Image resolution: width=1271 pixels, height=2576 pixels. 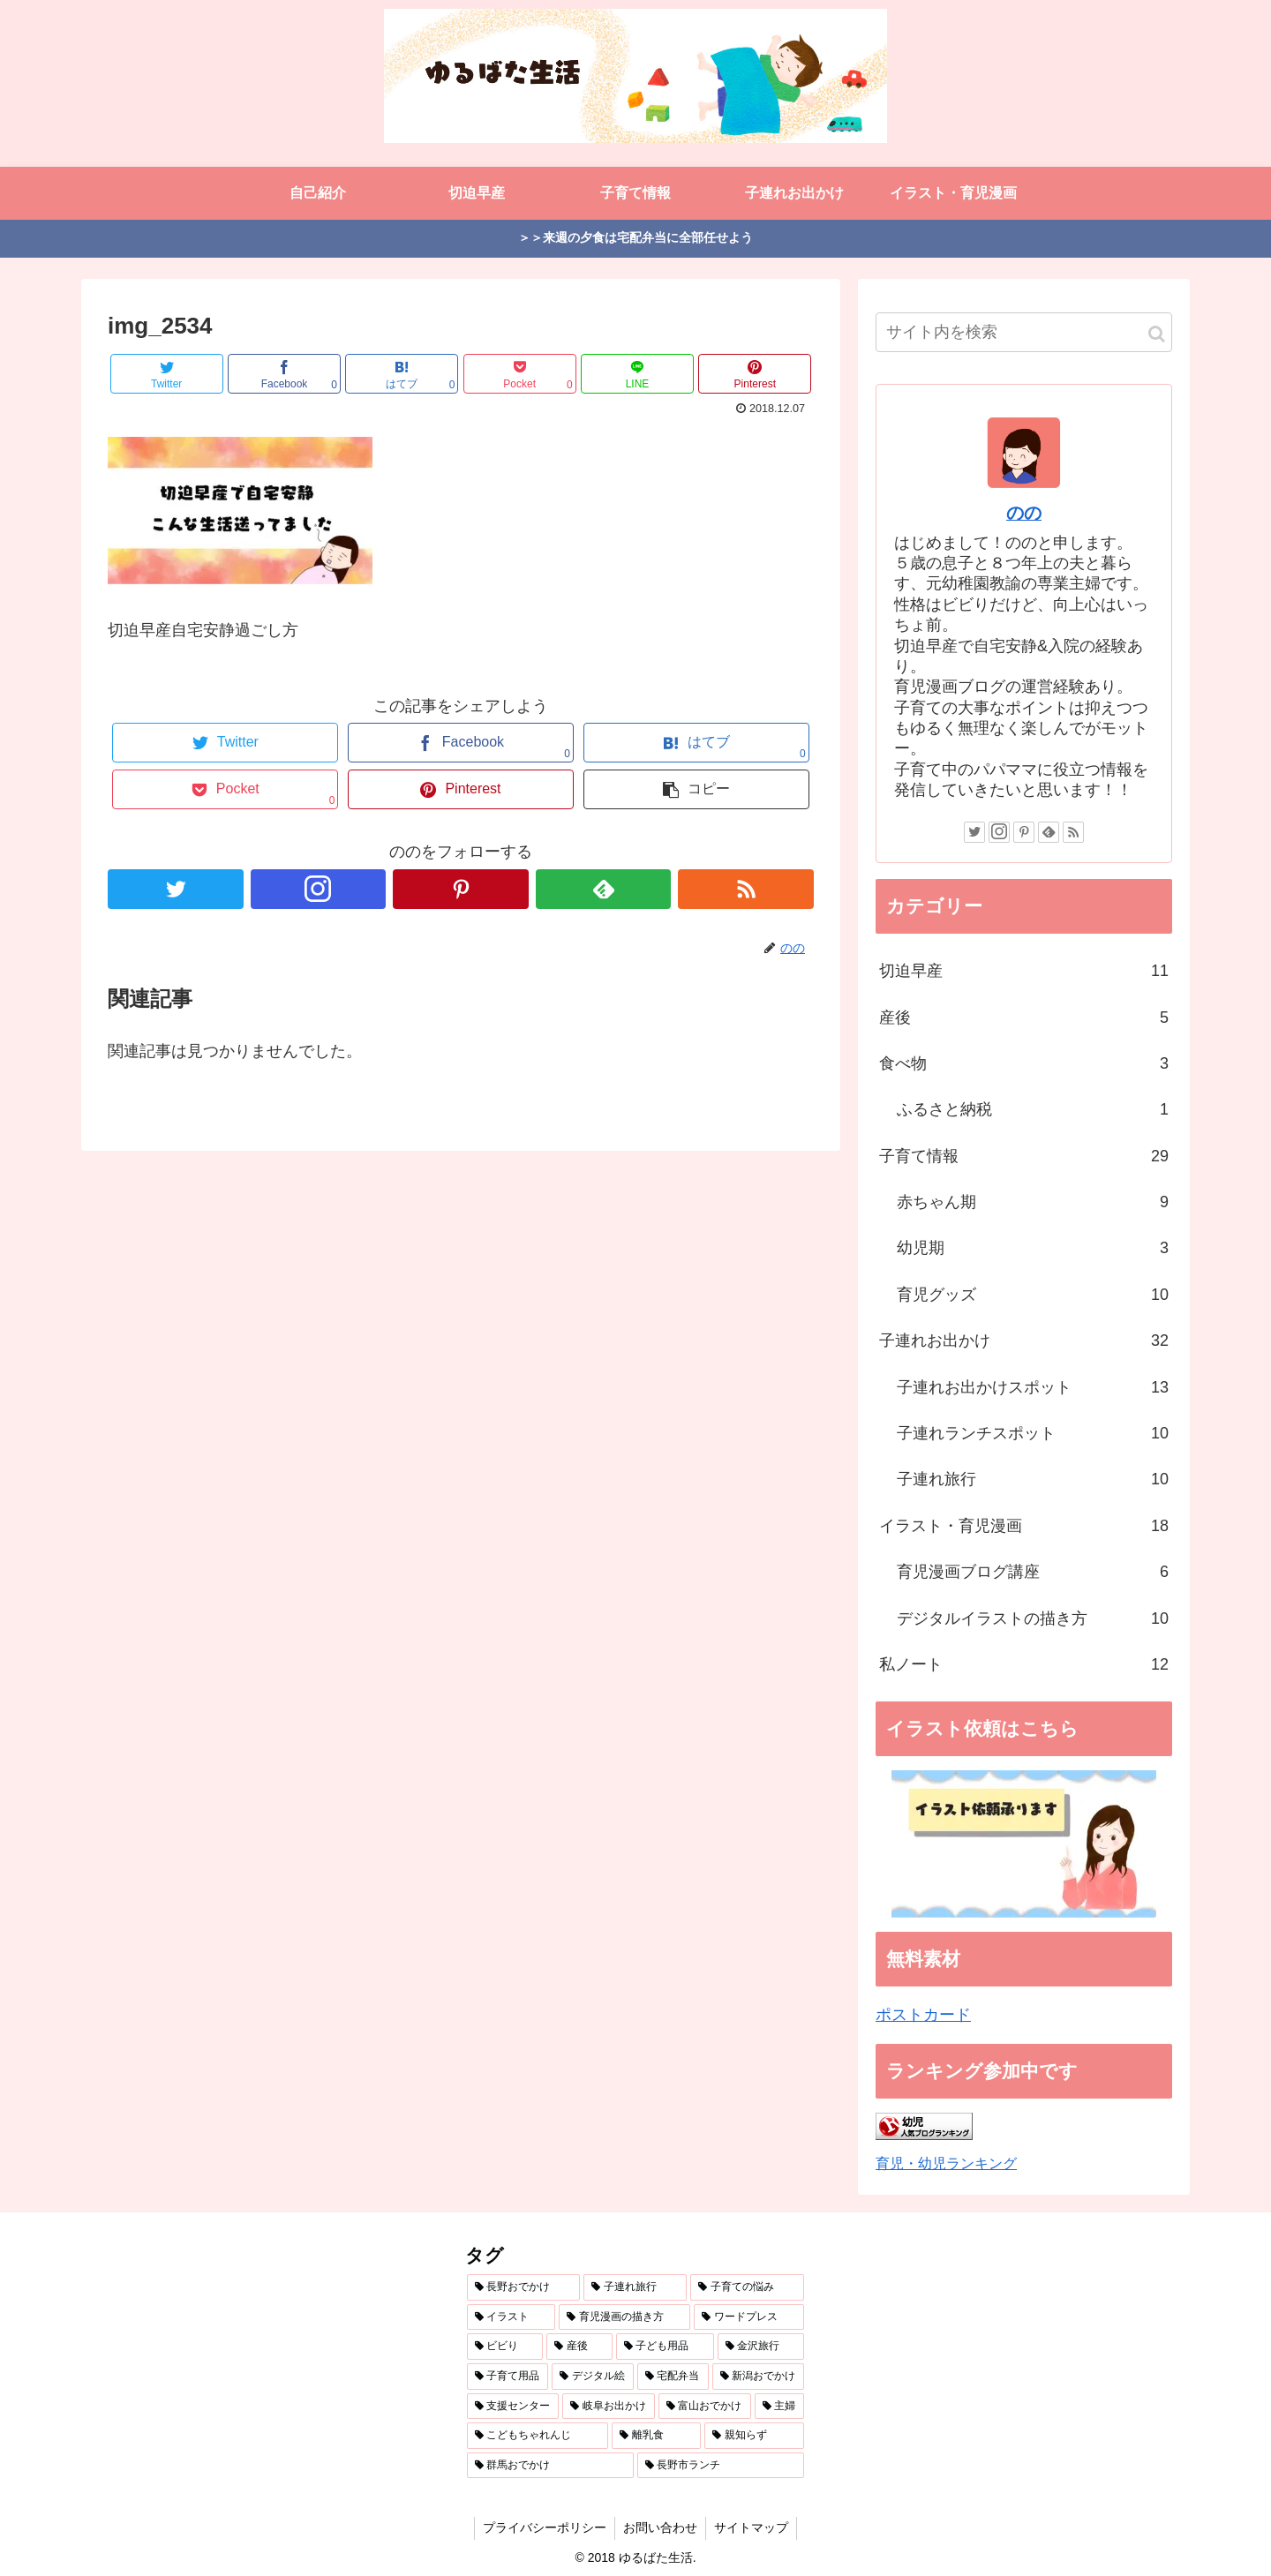 What do you see at coordinates (923, 2015) in the screenshot?
I see `ポストカード` at bounding box center [923, 2015].